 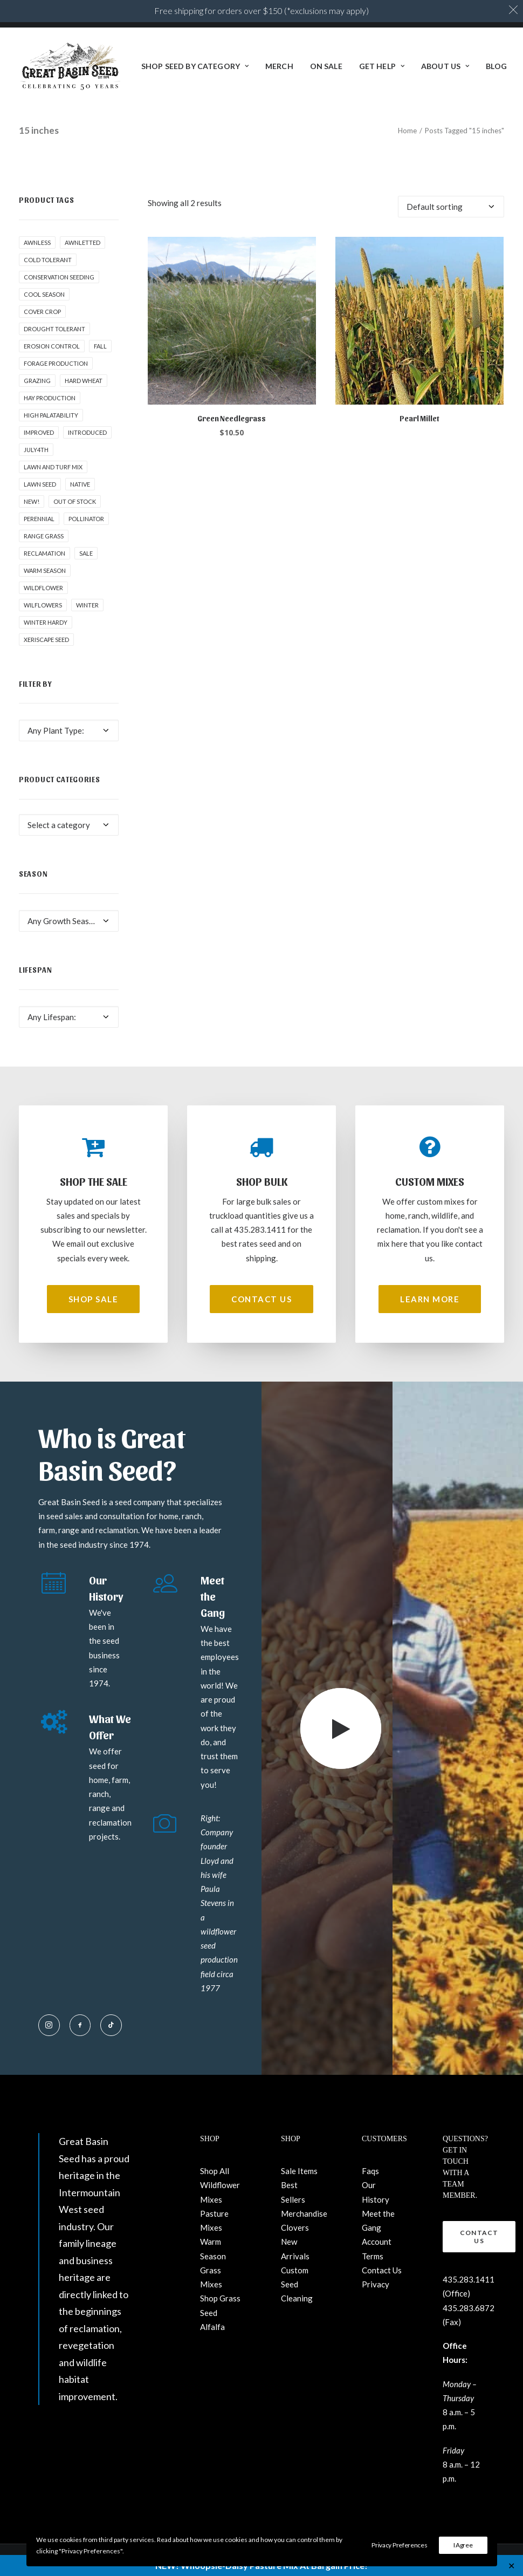 I want to click on [Shop order], so click(x=451, y=206).